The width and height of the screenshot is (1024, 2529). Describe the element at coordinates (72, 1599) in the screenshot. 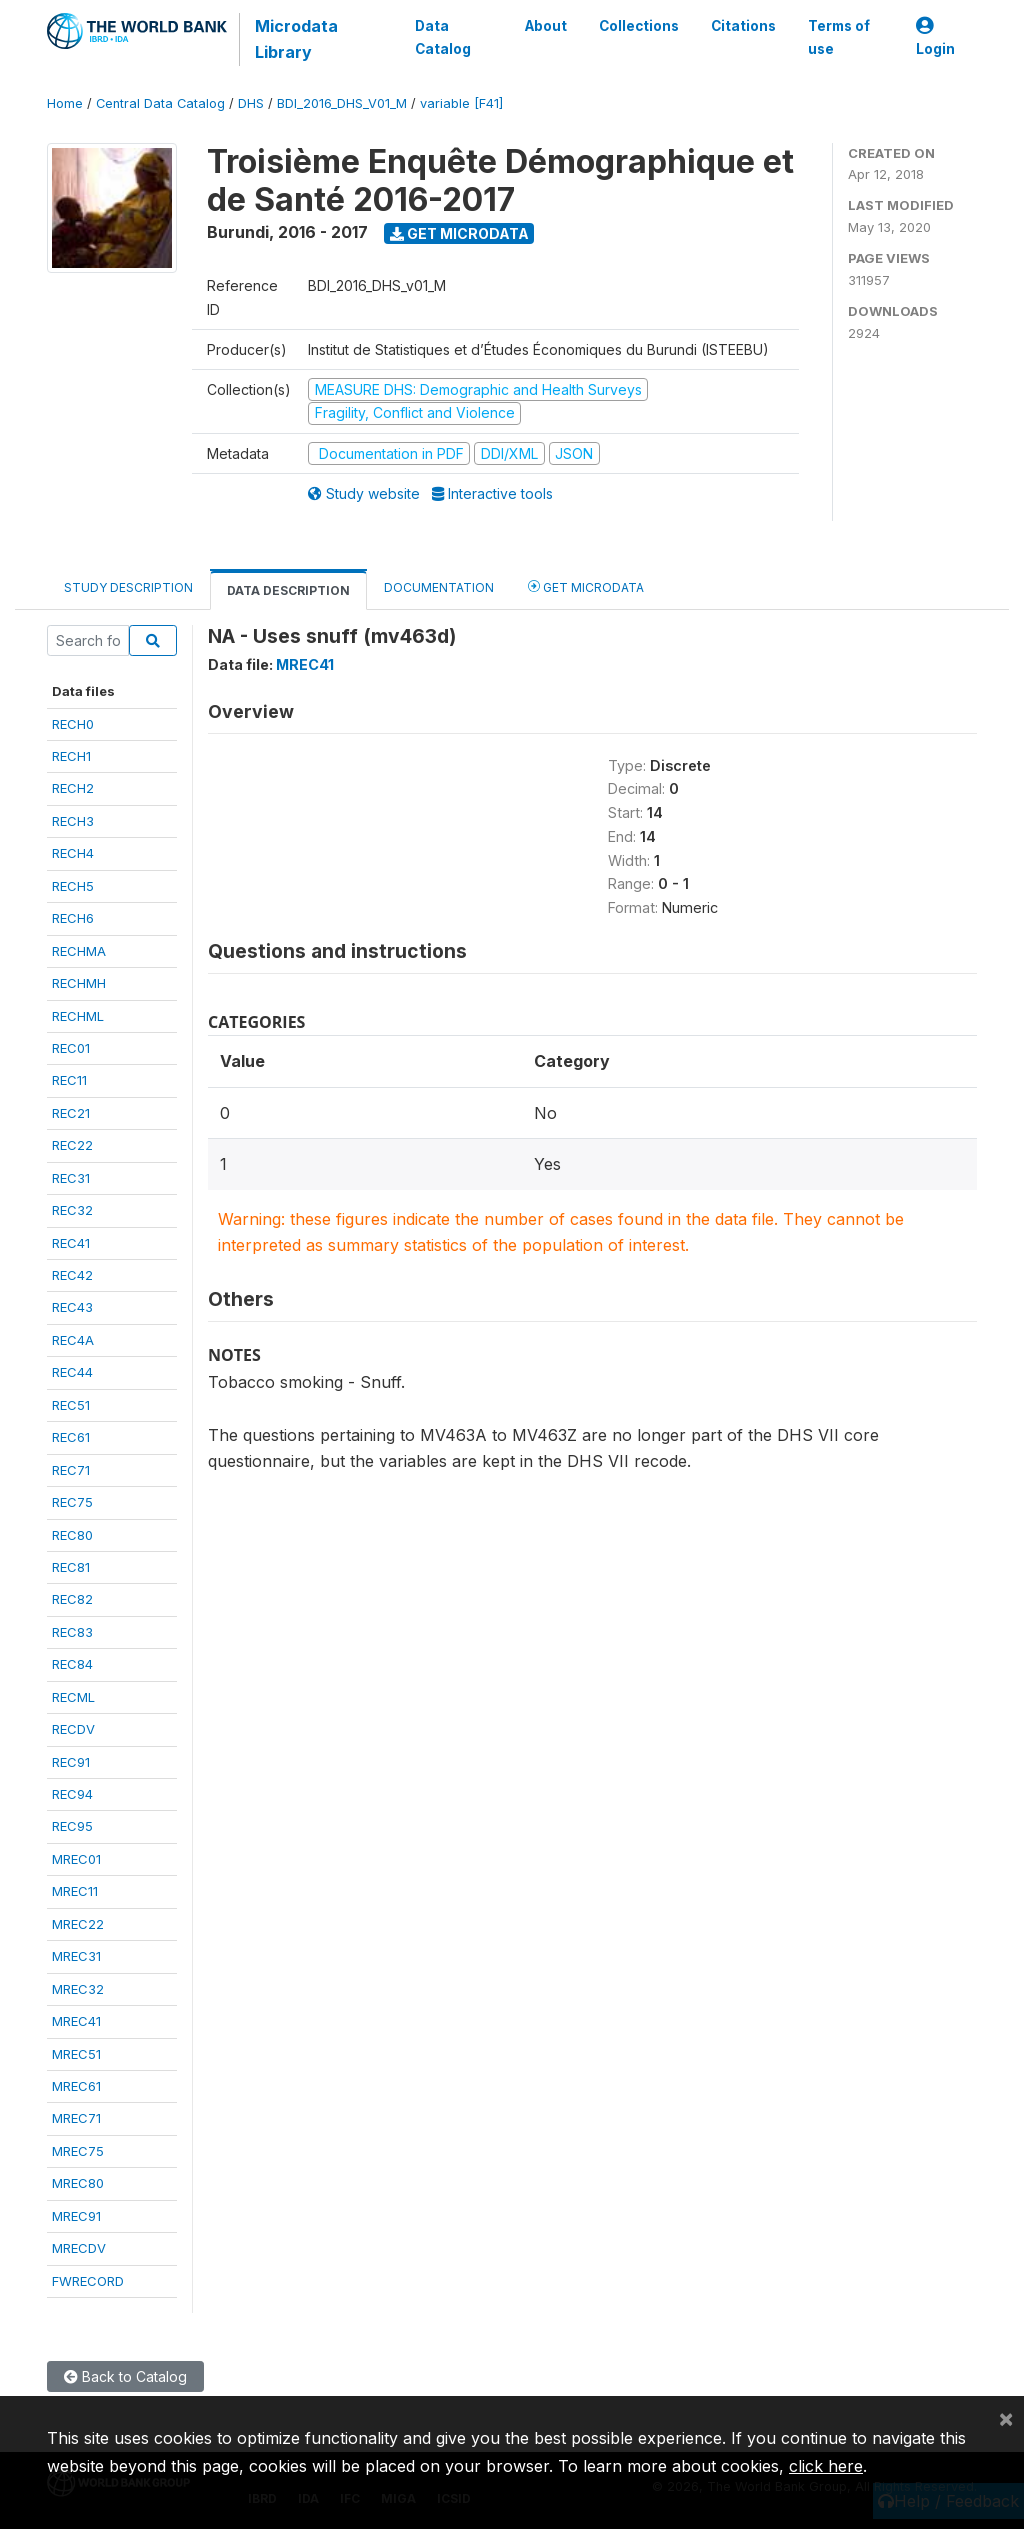

I see `REC82` at that location.